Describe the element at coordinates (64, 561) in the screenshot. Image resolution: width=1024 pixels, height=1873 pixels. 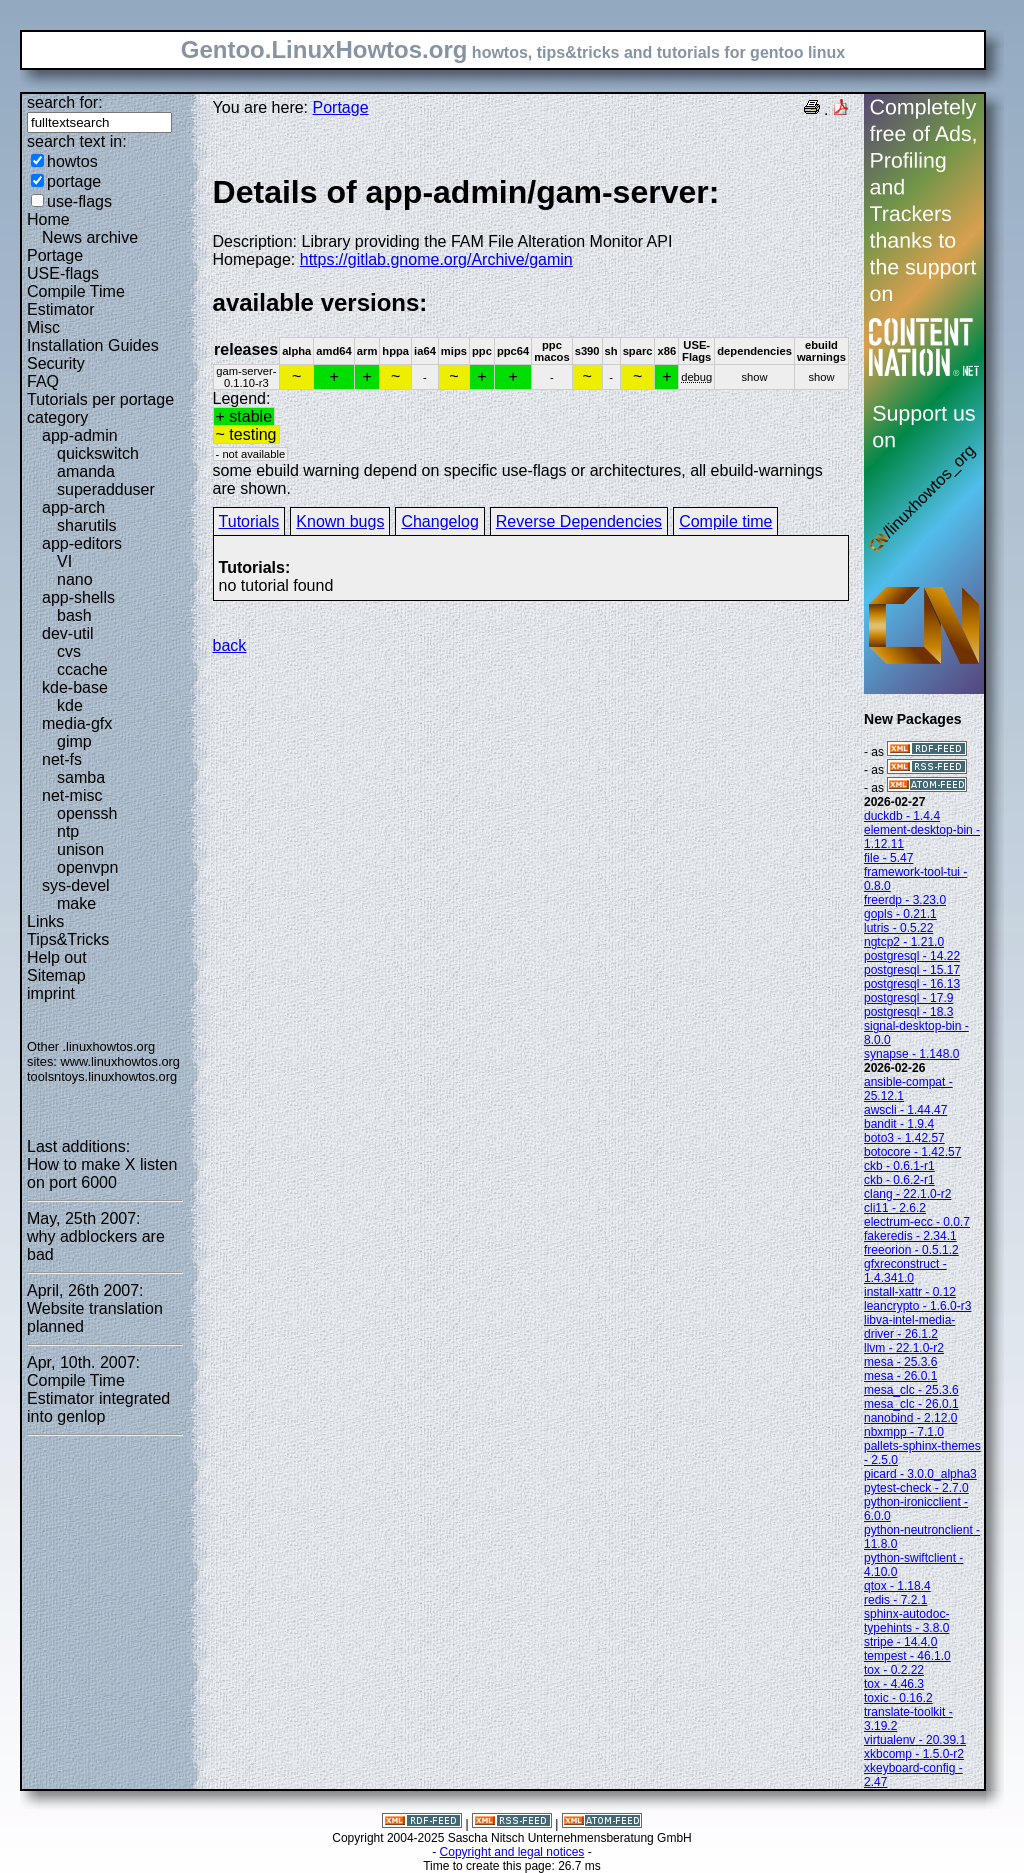
I see `VI` at that location.